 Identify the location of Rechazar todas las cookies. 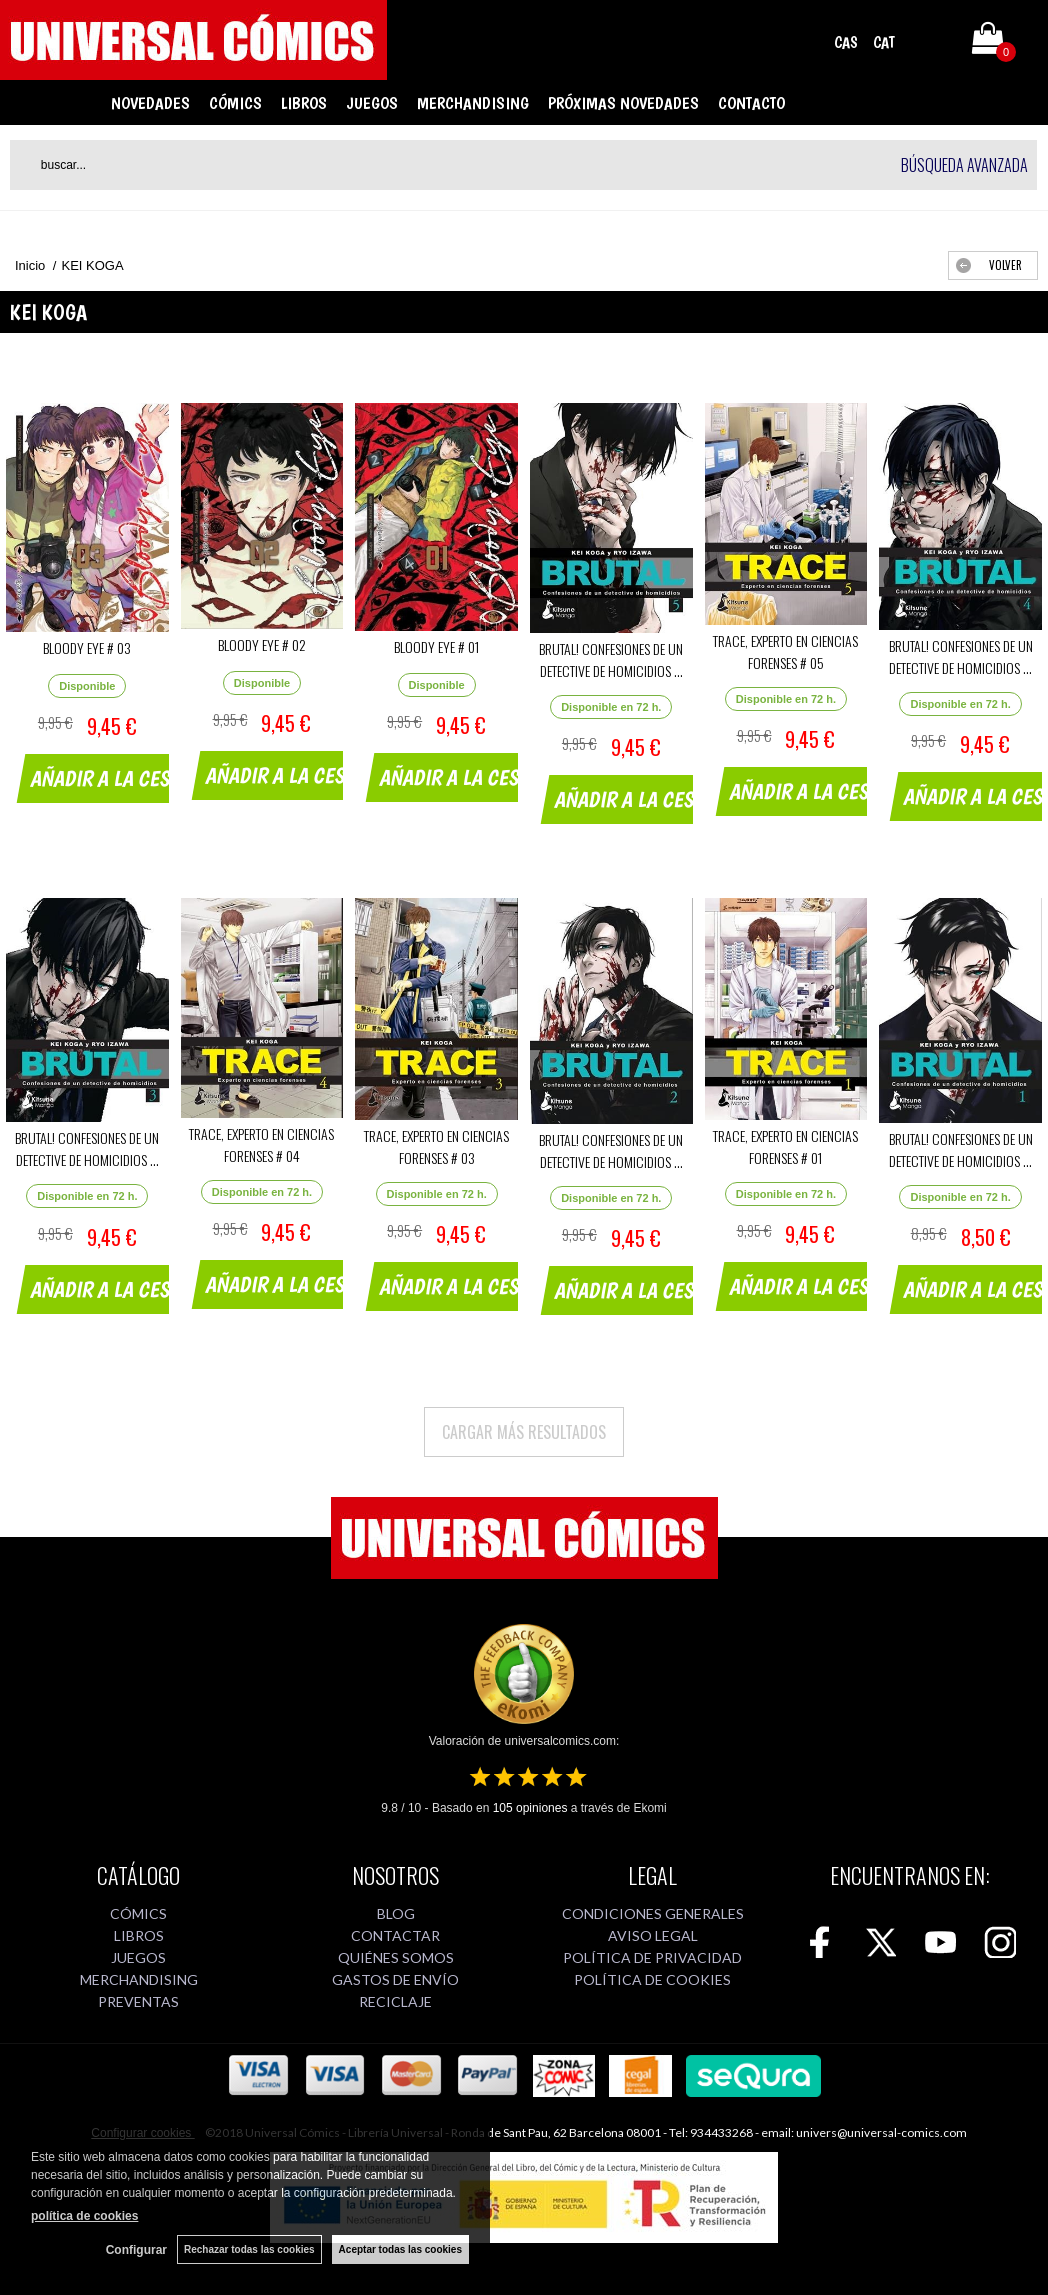
(249, 2249).